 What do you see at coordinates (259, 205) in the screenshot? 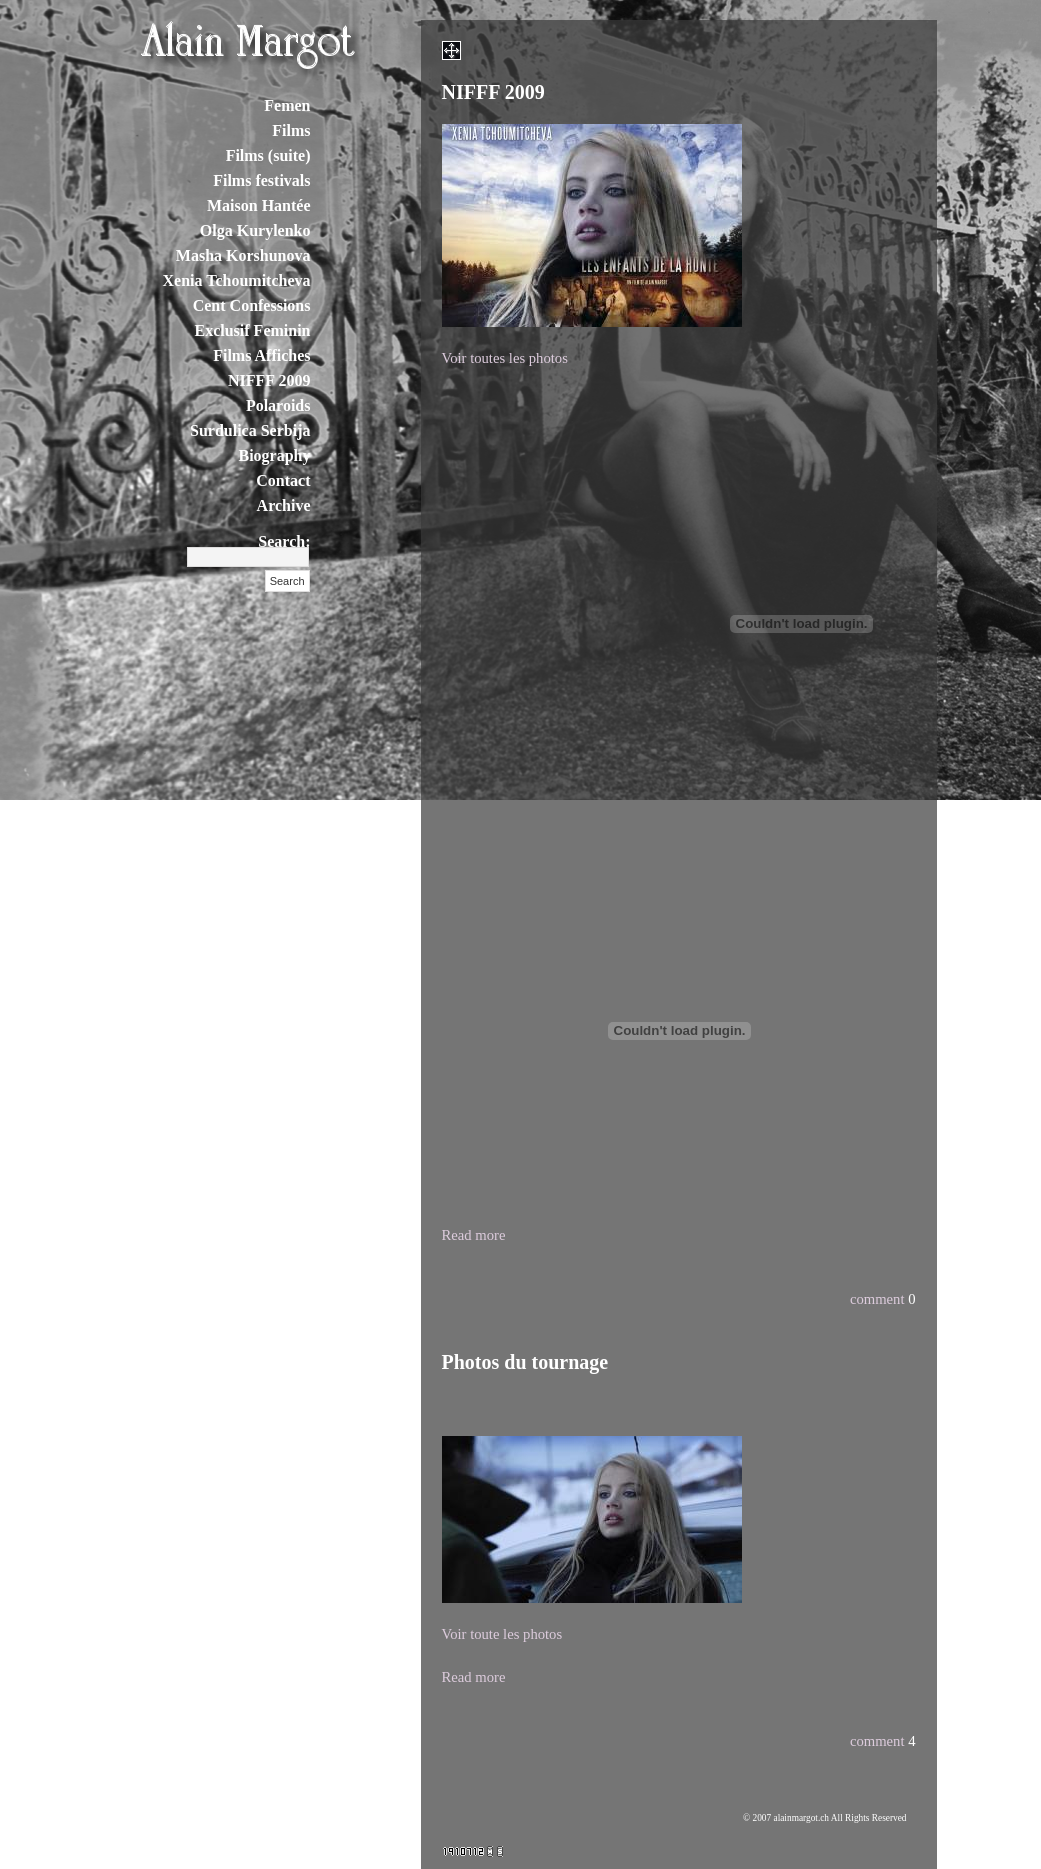
I see `Maison Hantée` at bounding box center [259, 205].